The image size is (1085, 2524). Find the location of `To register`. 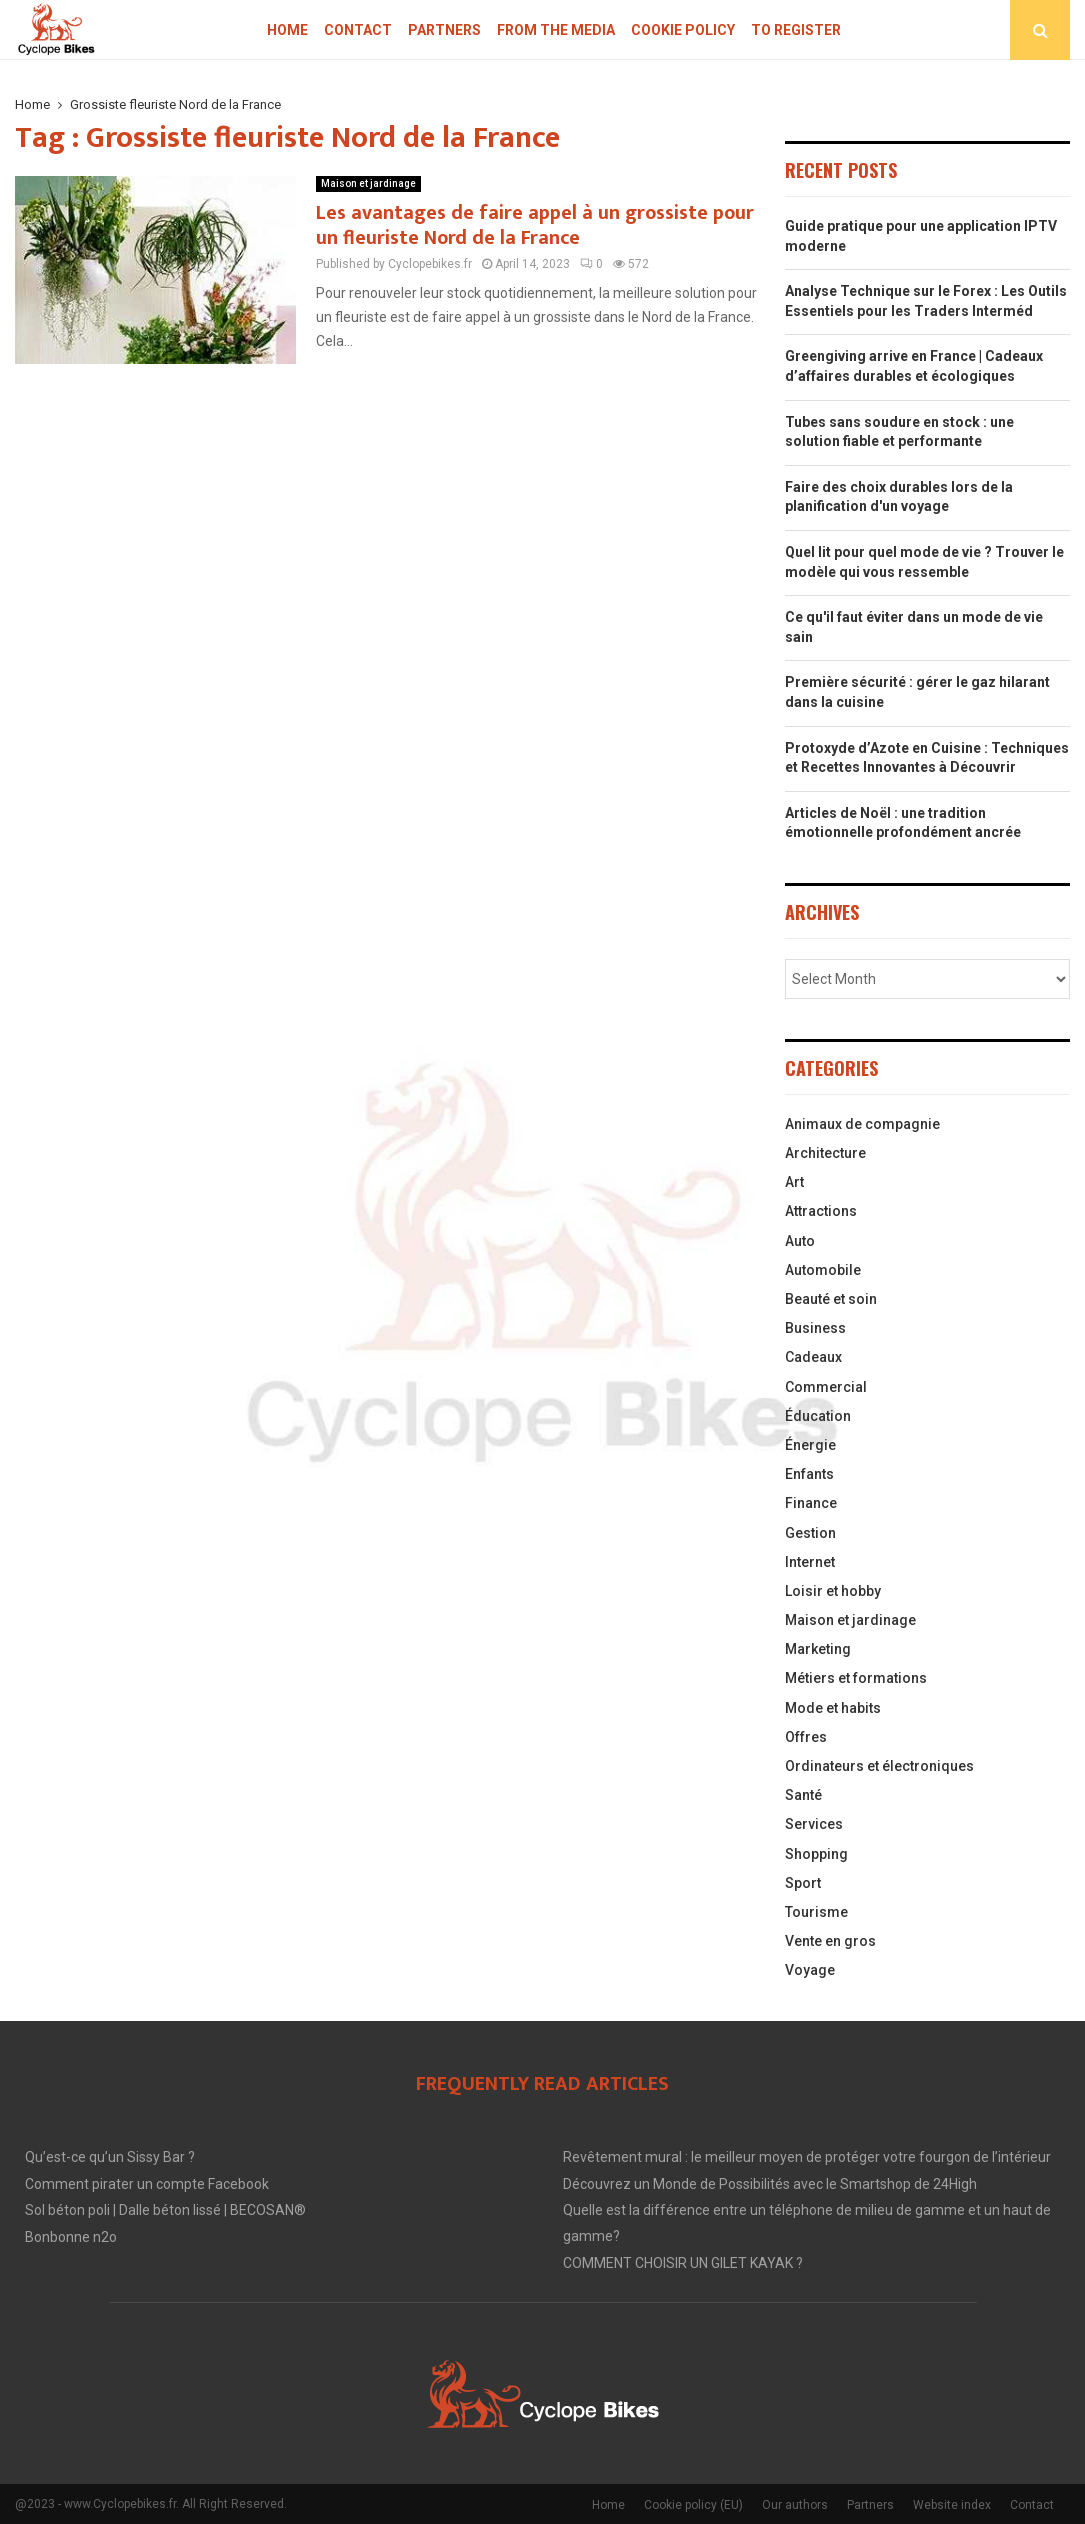

To register is located at coordinates (796, 30).